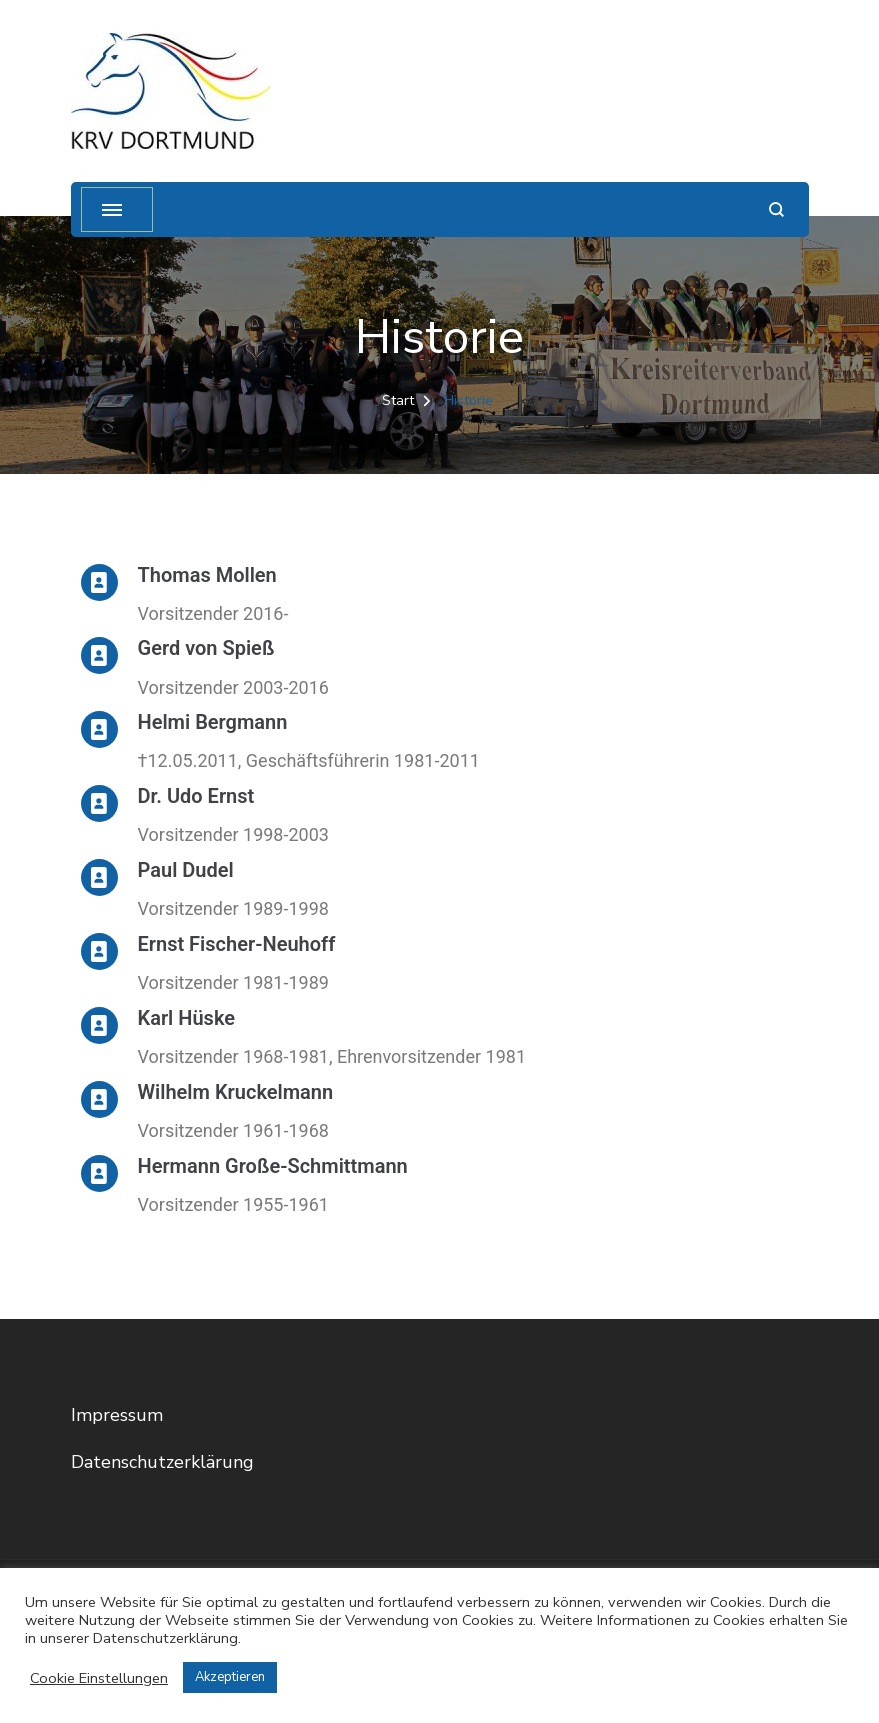 The image size is (879, 1723). What do you see at coordinates (776, 209) in the screenshot?
I see `[Suchformular öffnen]` at bounding box center [776, 209].